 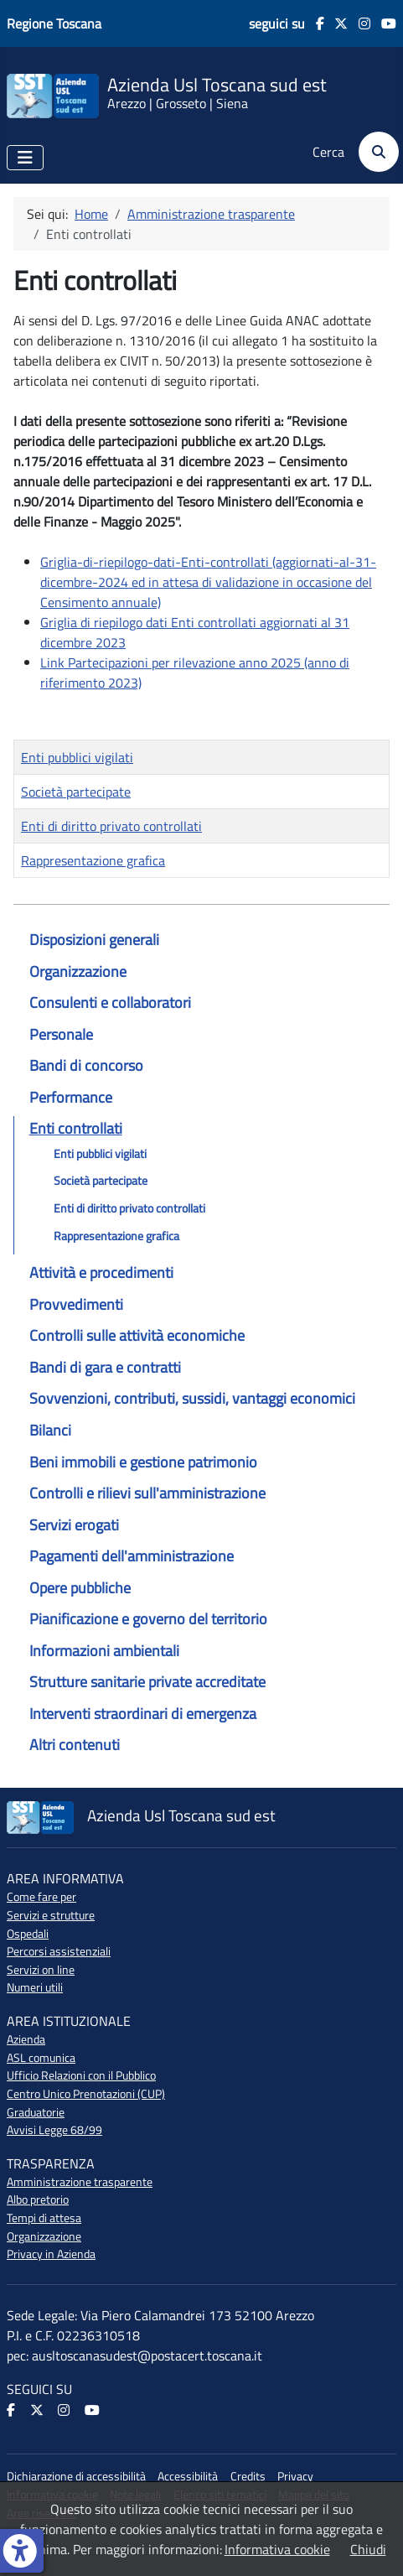 I want to click on Controlli e rilievi sull'amministrazione, so click(x=147, y=1493).